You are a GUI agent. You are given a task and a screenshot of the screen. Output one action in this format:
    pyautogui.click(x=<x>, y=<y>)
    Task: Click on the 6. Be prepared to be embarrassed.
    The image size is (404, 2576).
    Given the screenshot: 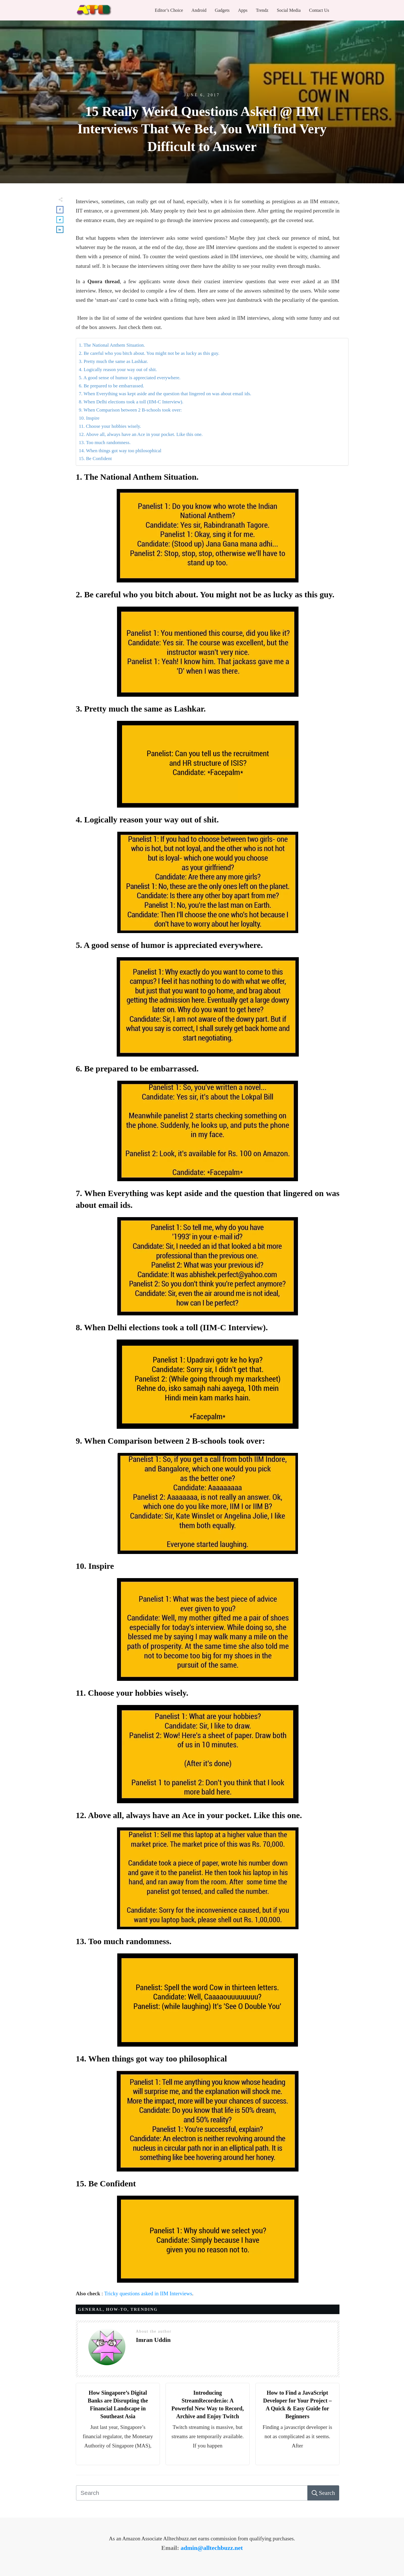 What is the action you would take?
    pyautogui.click(x=111, y=385)
    